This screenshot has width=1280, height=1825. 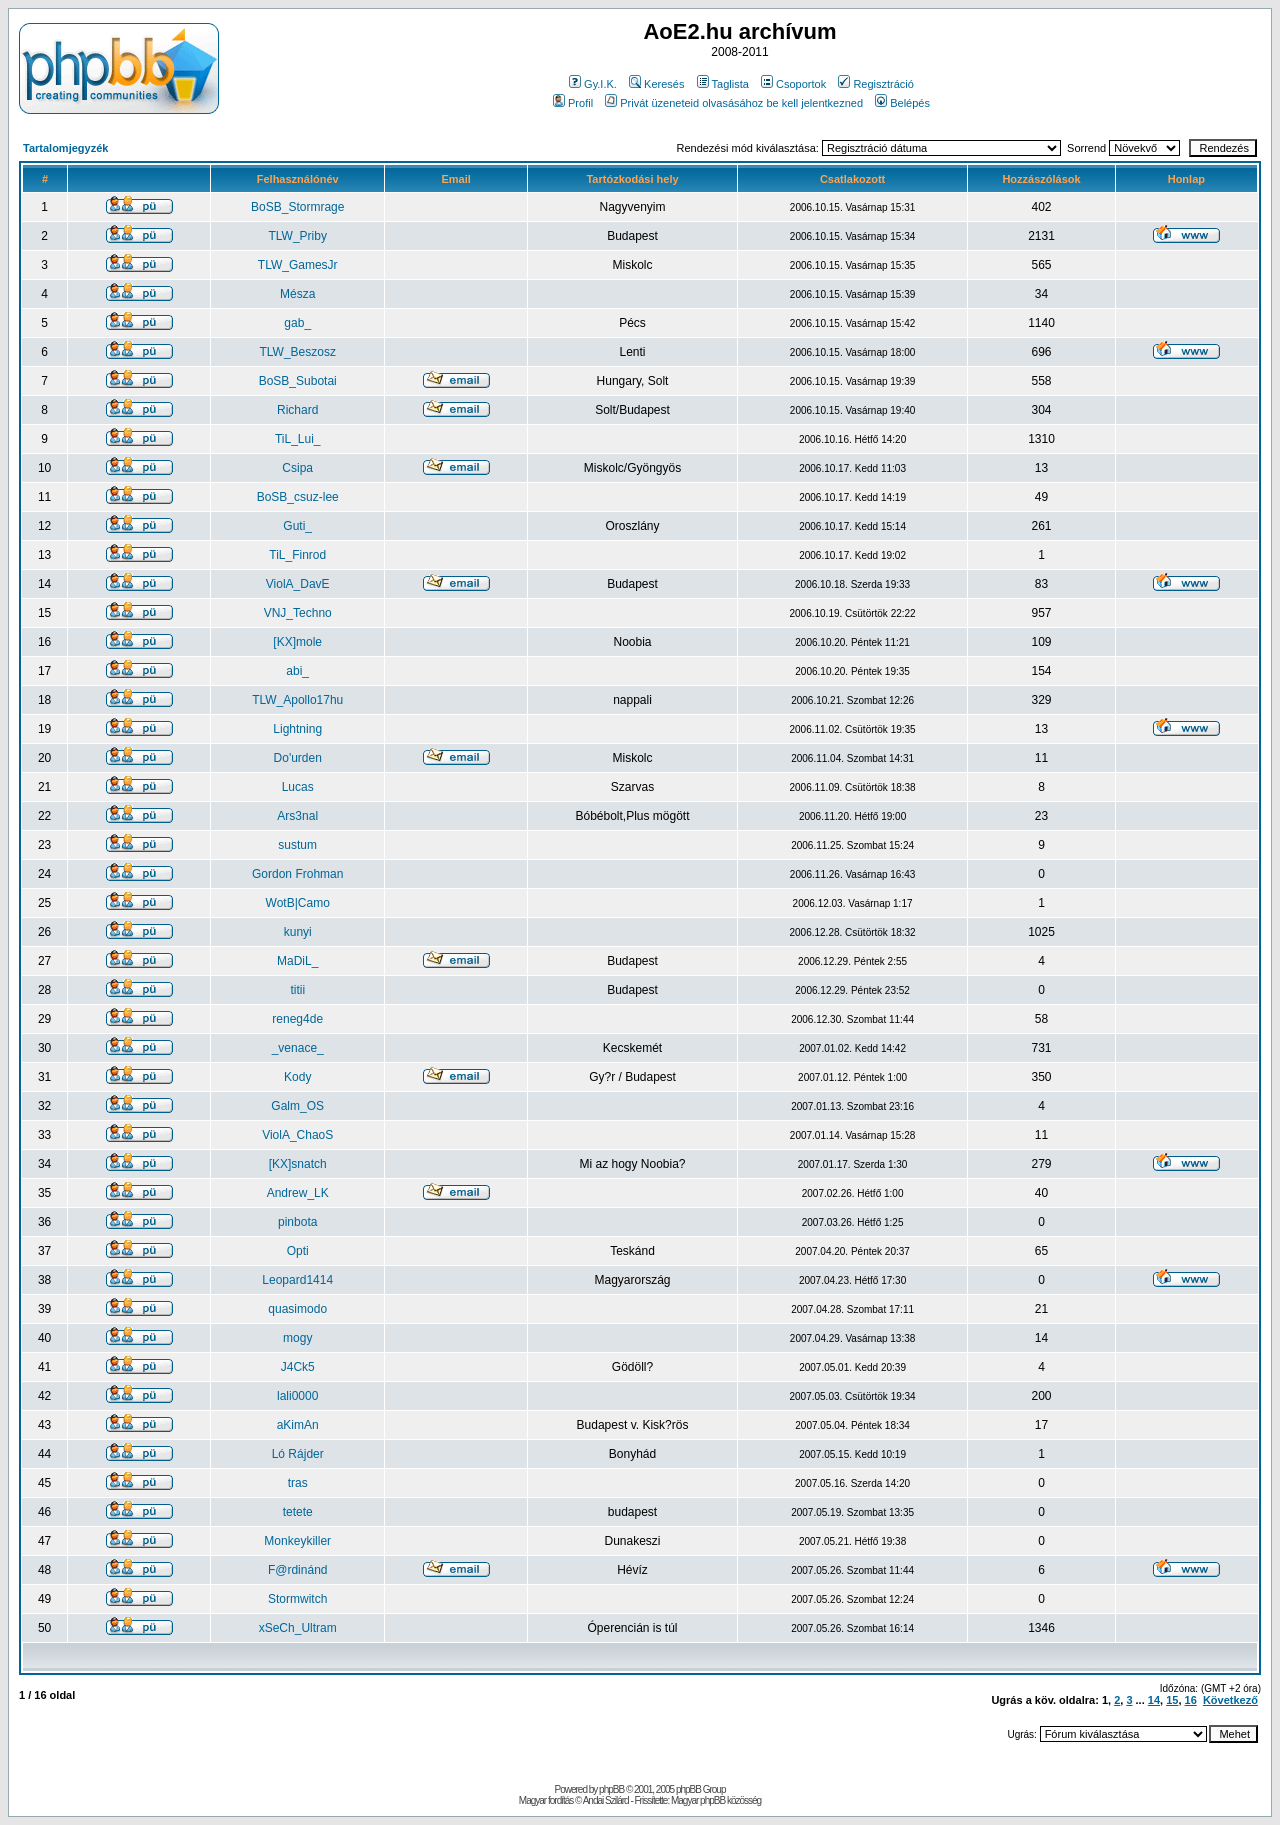 What do you see at coordinates (297, 642) in the screenshot?
I see `[KX]mole` at bounding box center [297, 642].